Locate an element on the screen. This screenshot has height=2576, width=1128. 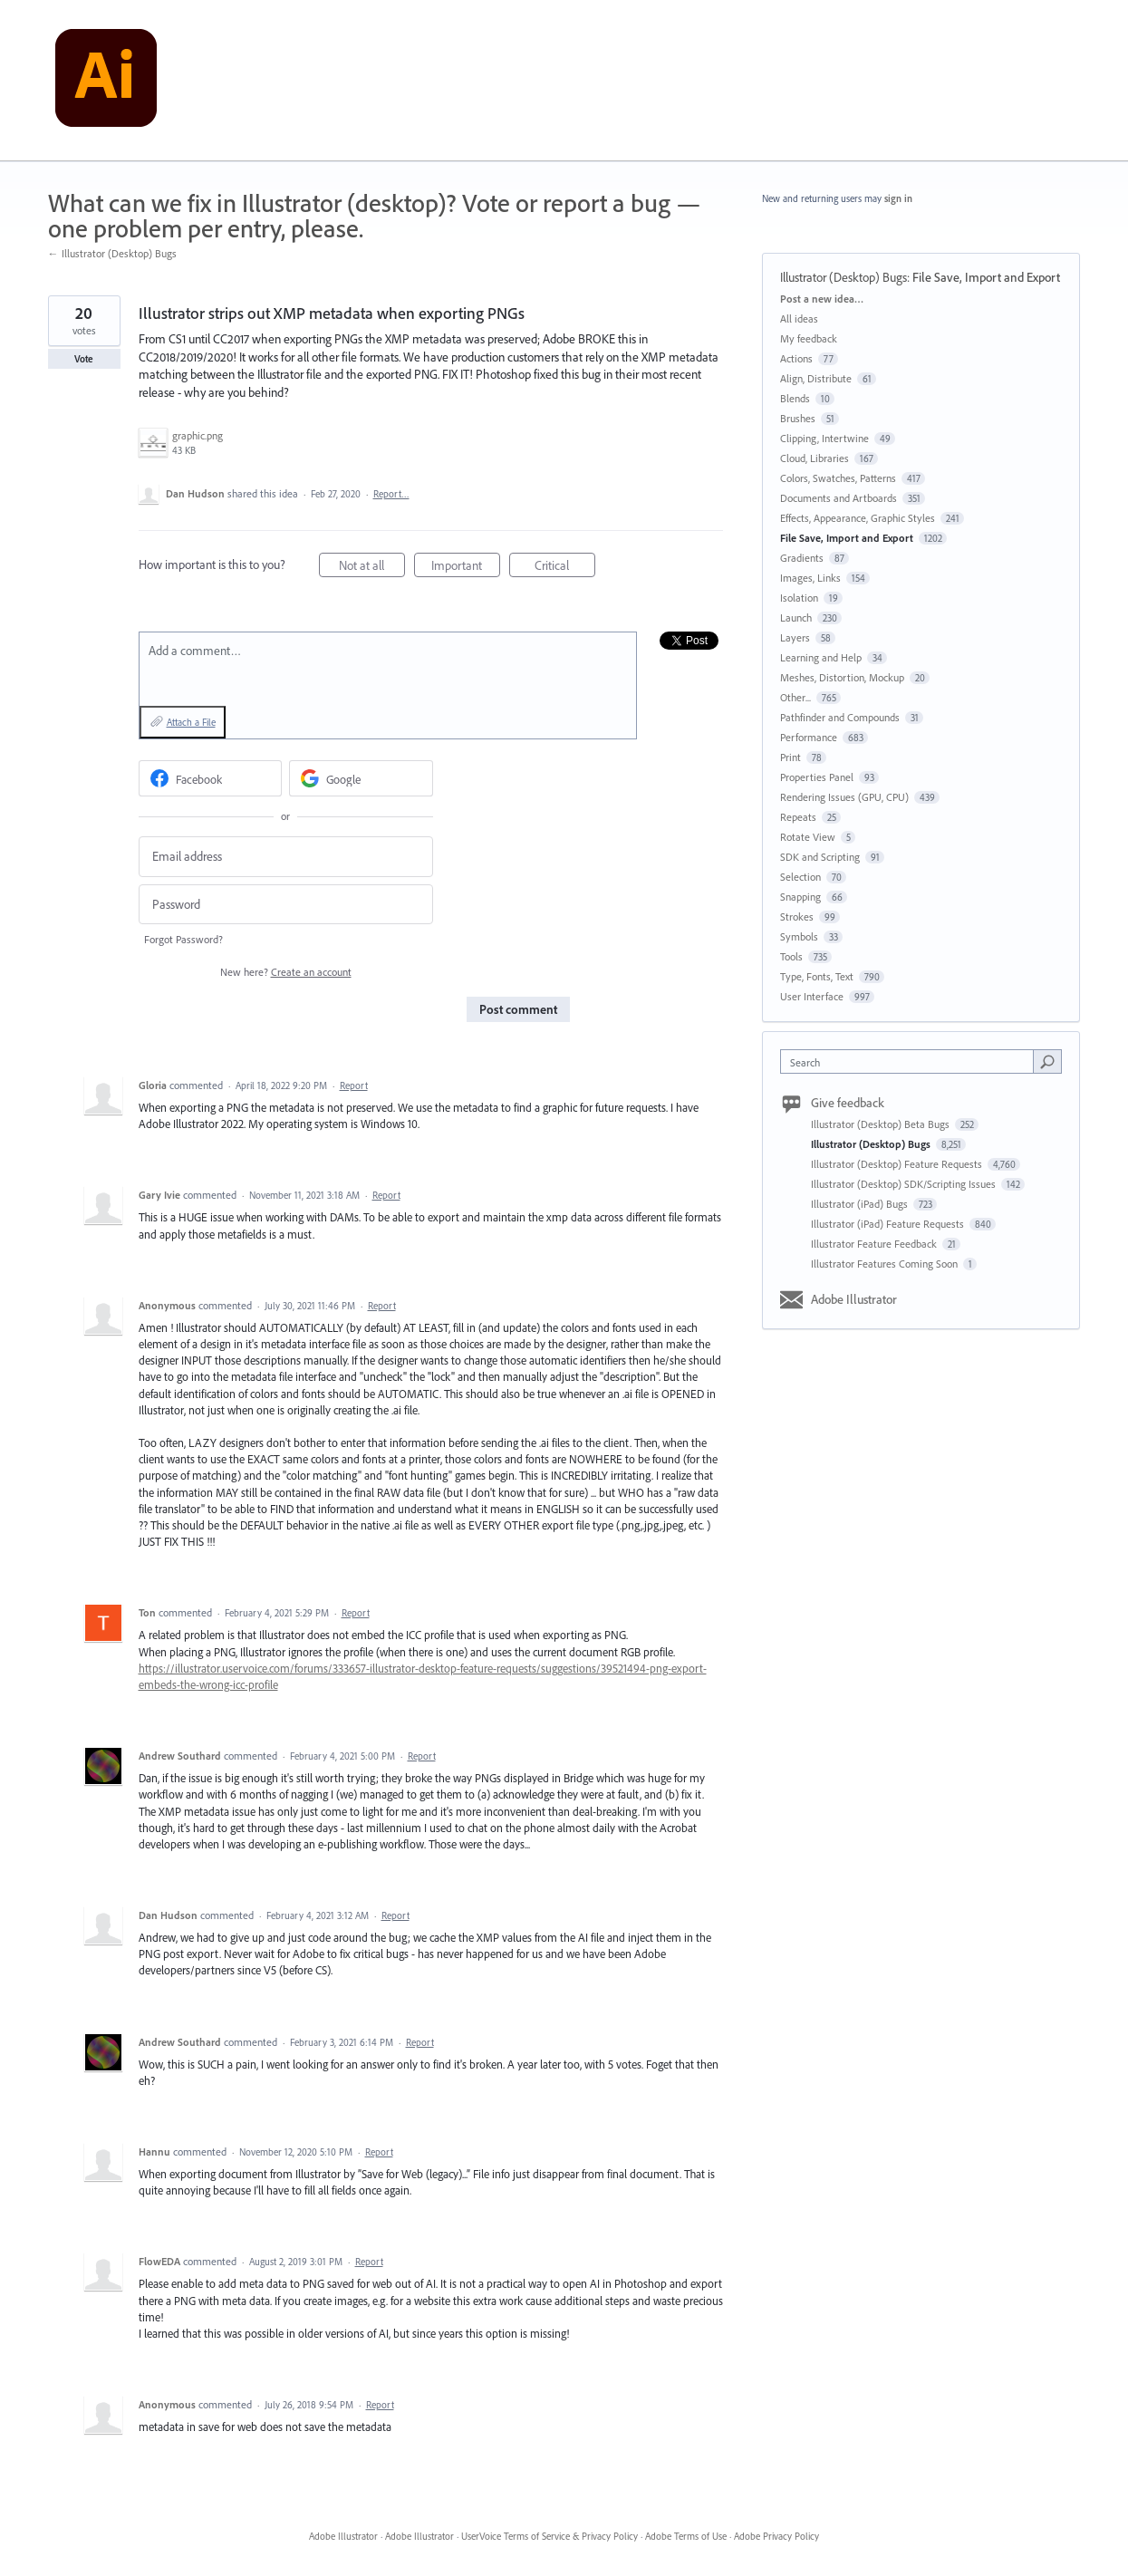
Layers is located at coordinates (795, 637).